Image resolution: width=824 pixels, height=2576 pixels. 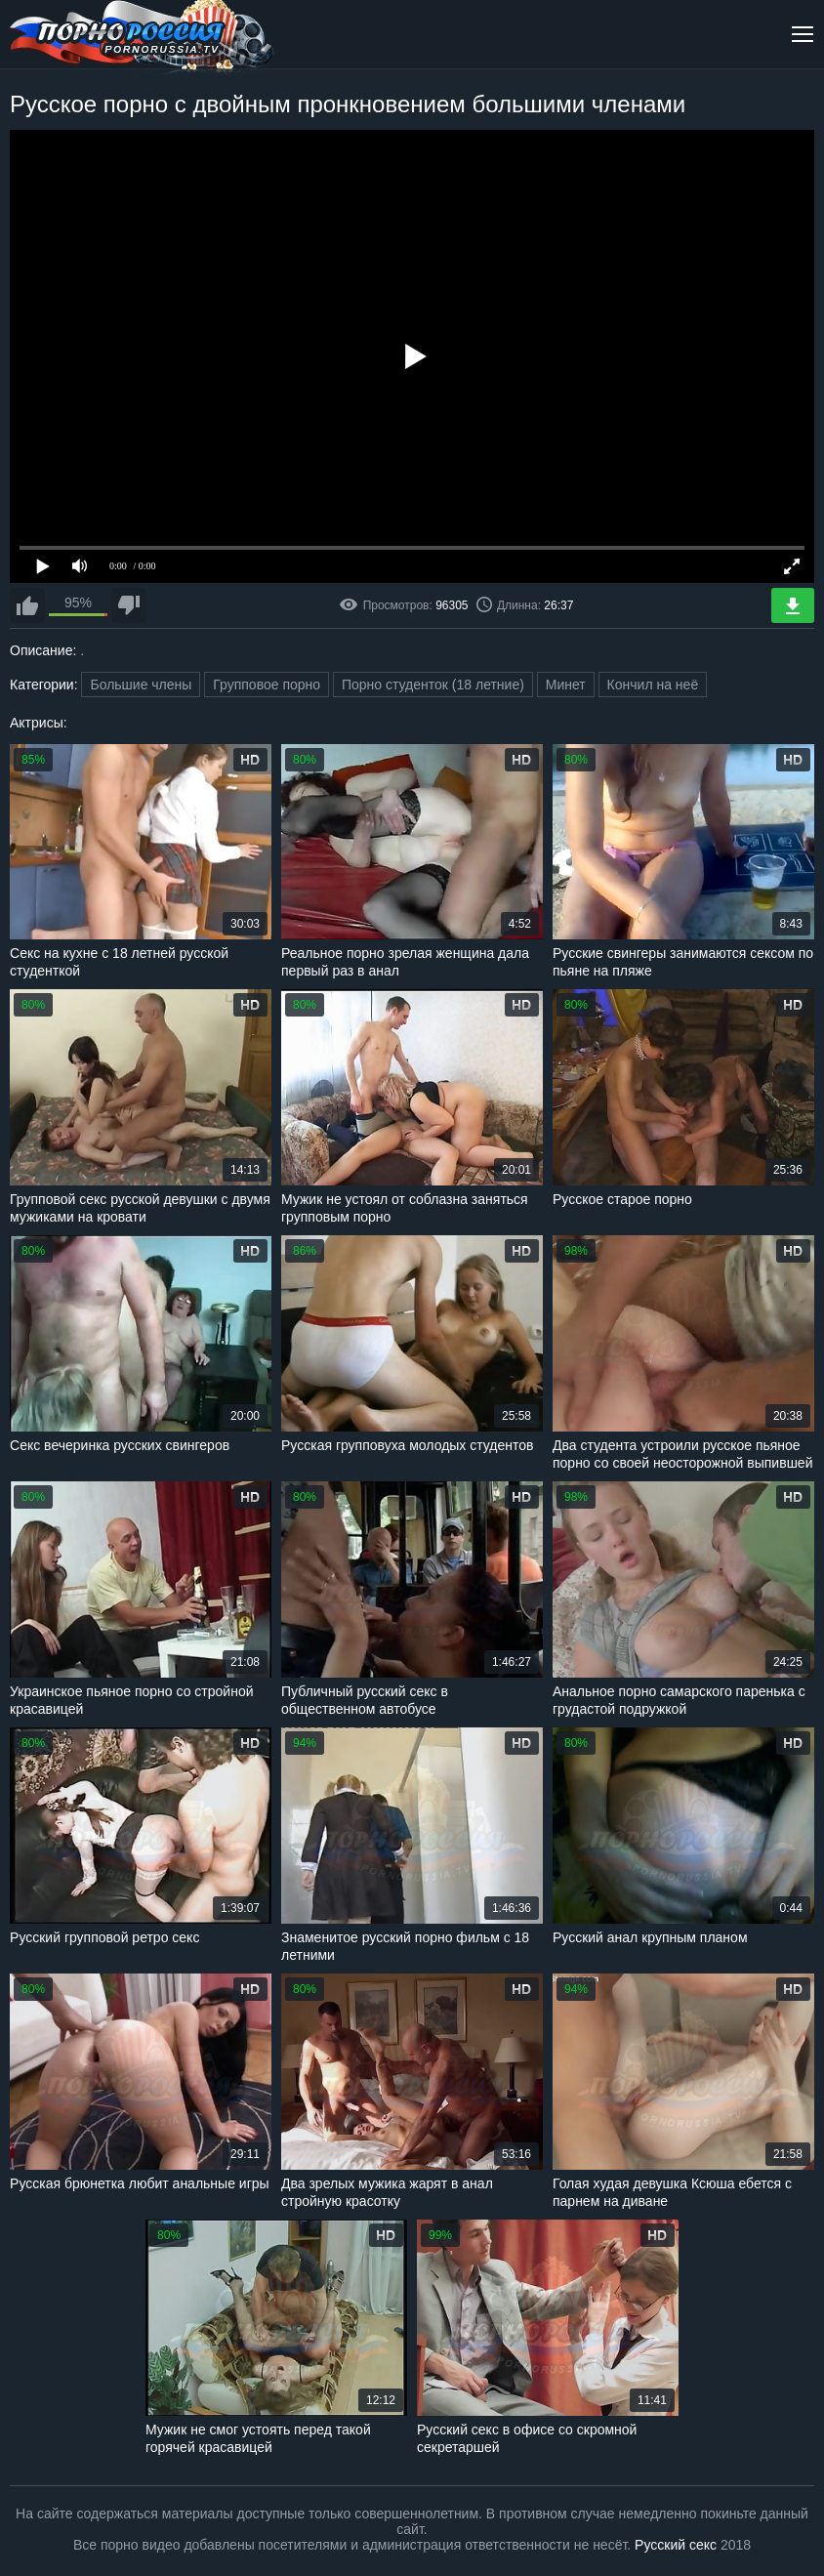 I want to click on Русский секс, so click(x=676, y=2545).